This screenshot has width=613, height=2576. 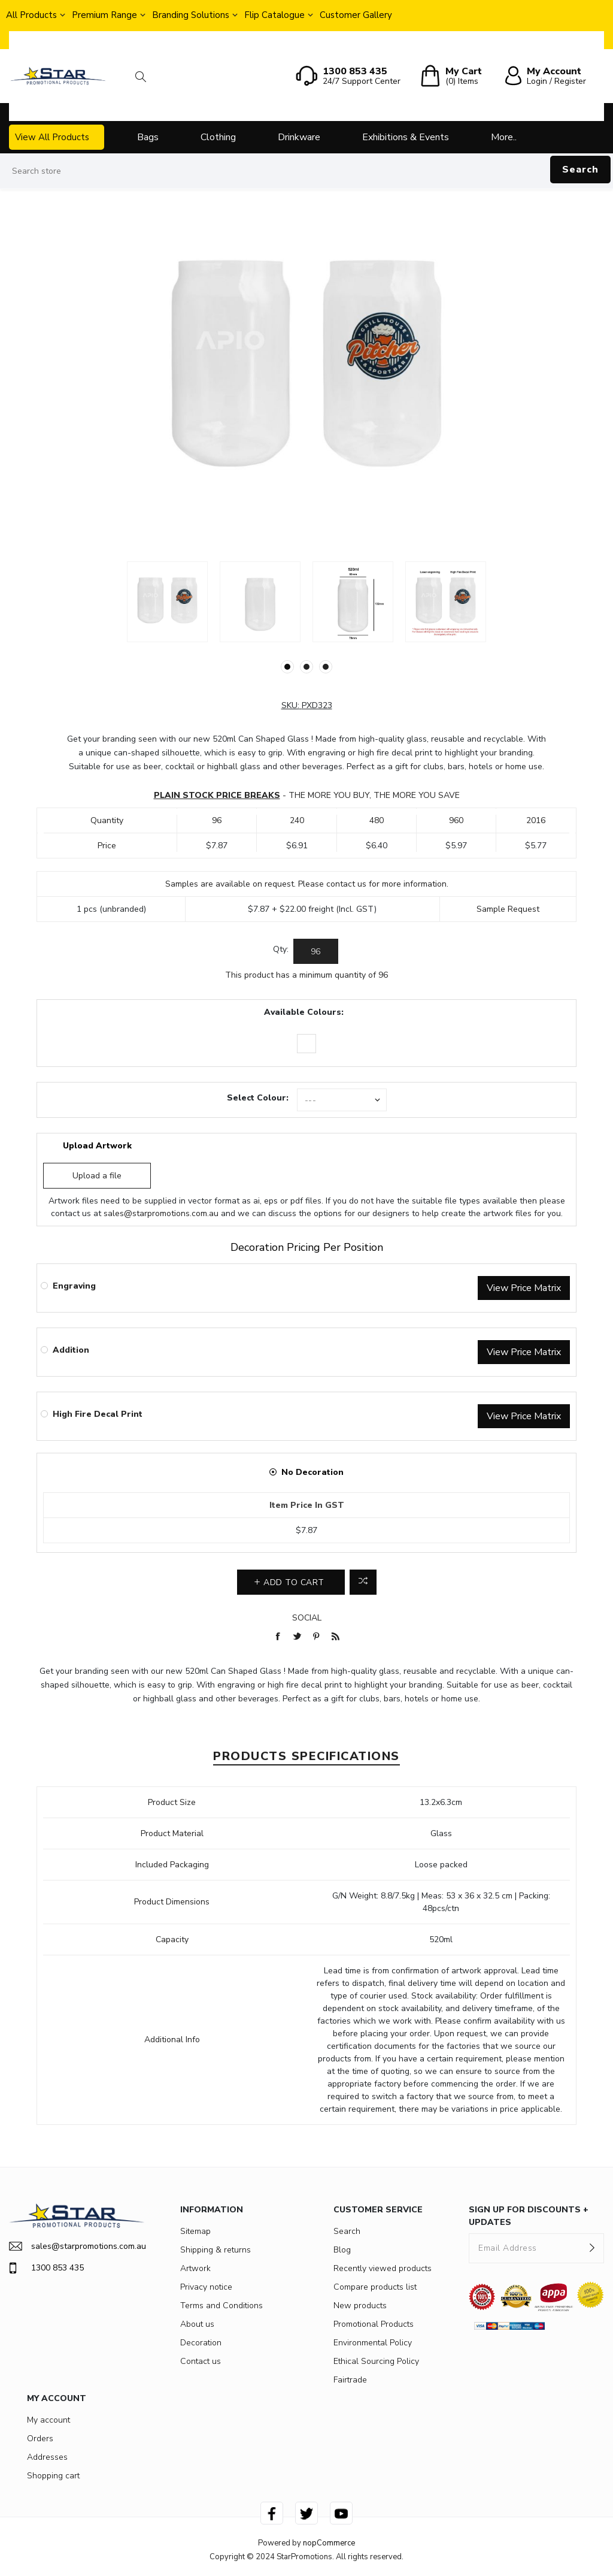 What do you see at coordinates (375, 2287) in the screenshot?
I see `Compare products list` at bounding box center [375, 2287].